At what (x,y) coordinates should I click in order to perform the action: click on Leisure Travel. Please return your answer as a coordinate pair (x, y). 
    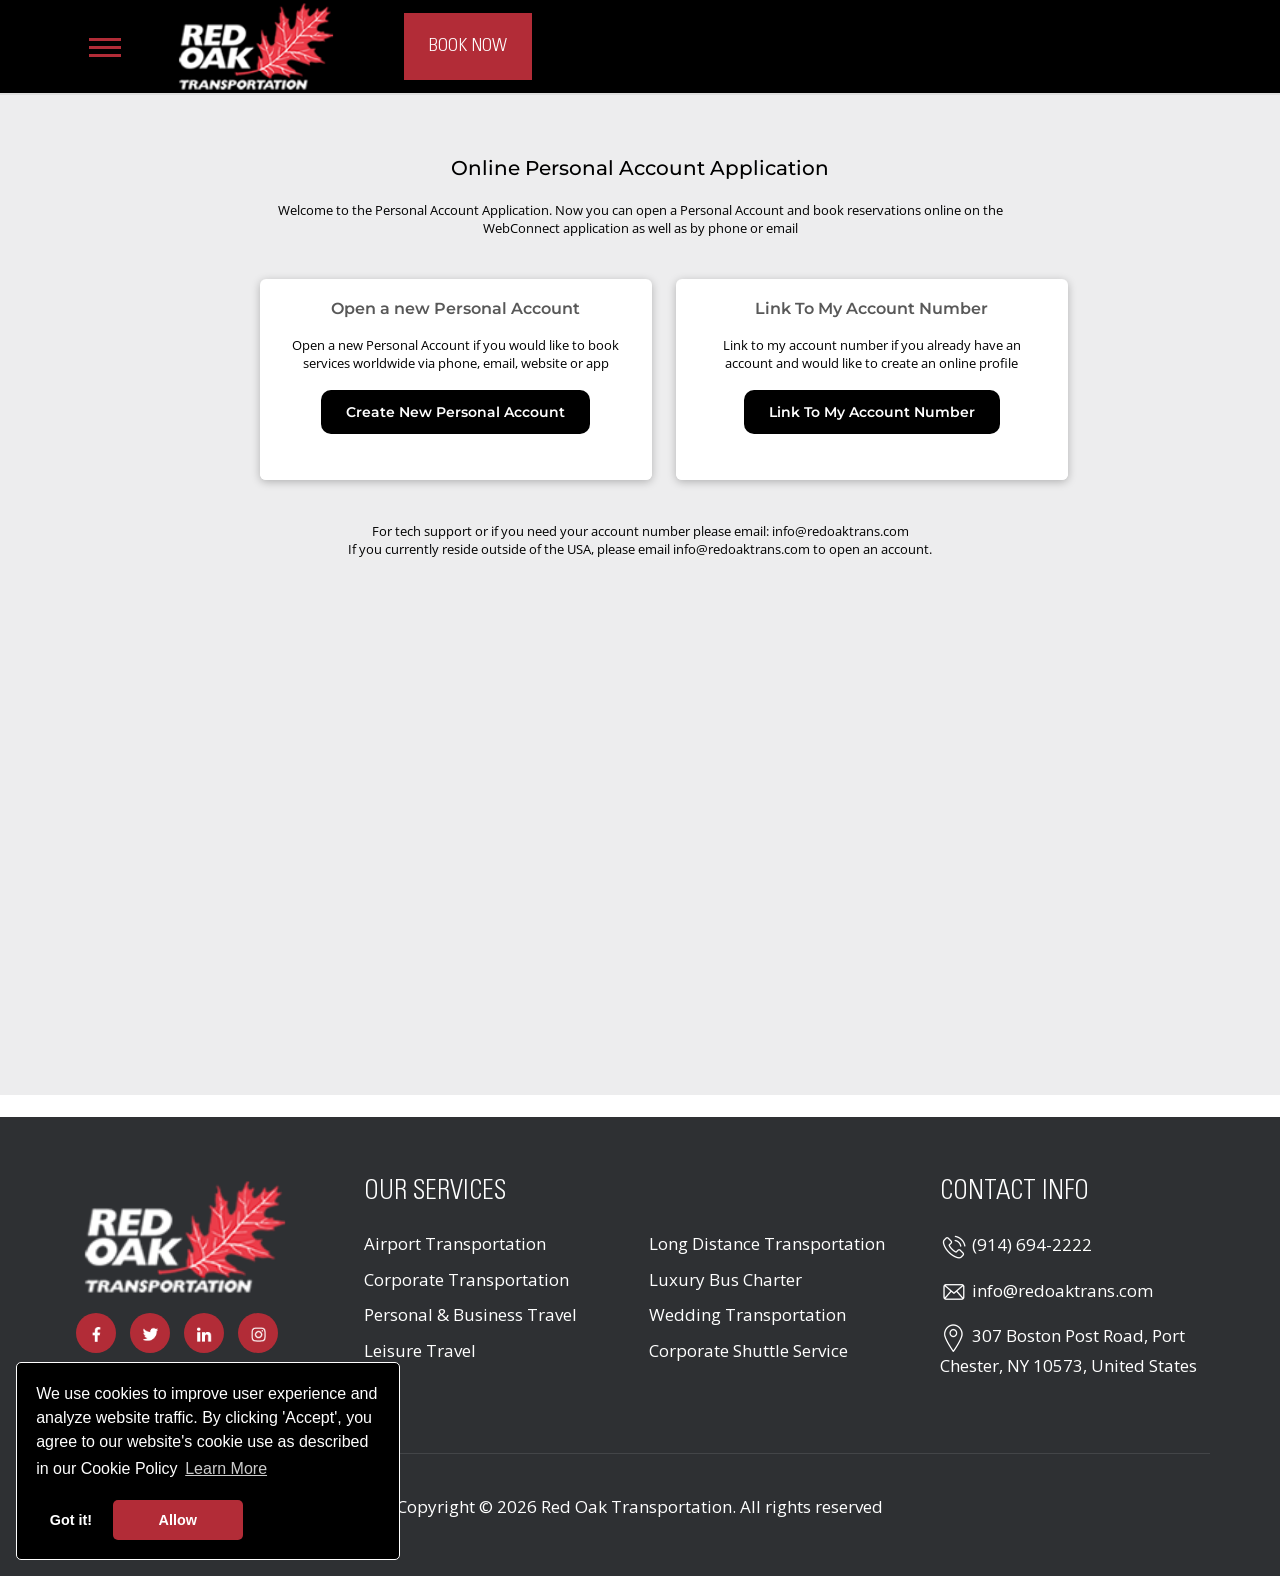
    Looking at the image, I should click on (420, 1350).